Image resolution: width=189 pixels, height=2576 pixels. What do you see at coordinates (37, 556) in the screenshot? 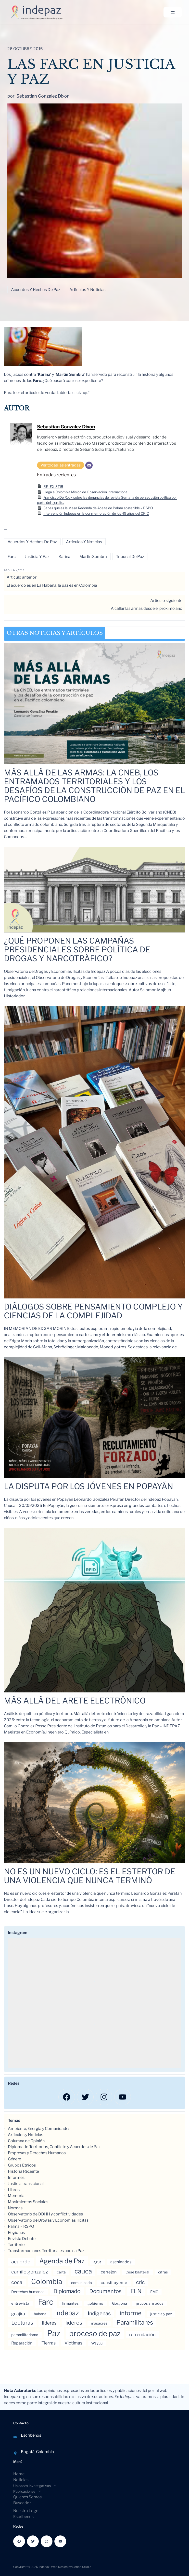
I see `justicia y paz` at bounding box center [37, 556].